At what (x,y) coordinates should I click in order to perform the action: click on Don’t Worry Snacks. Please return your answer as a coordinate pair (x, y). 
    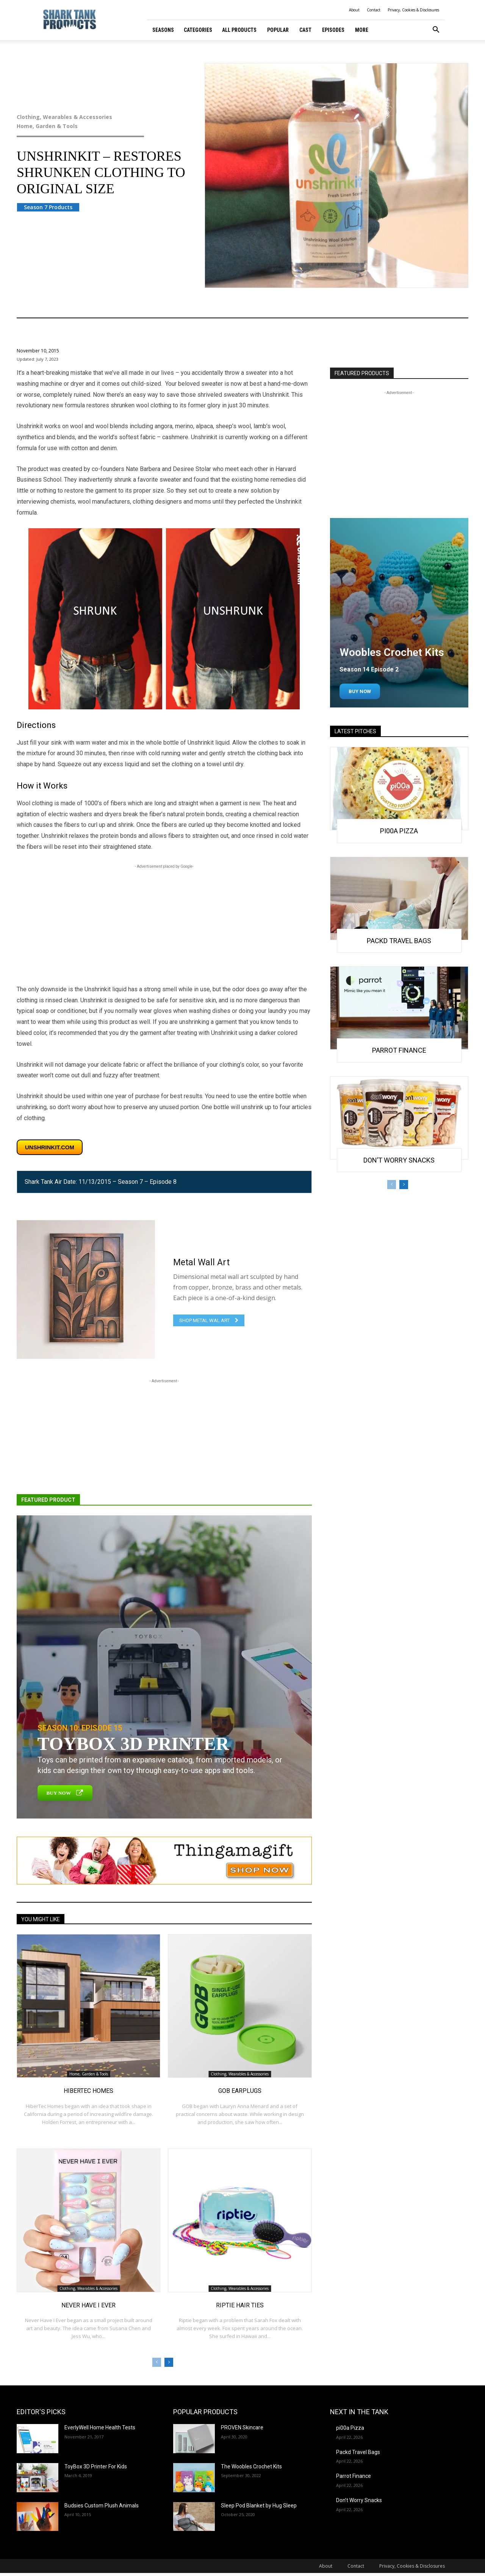
    Looking at the image, I should click on (399, 1160).